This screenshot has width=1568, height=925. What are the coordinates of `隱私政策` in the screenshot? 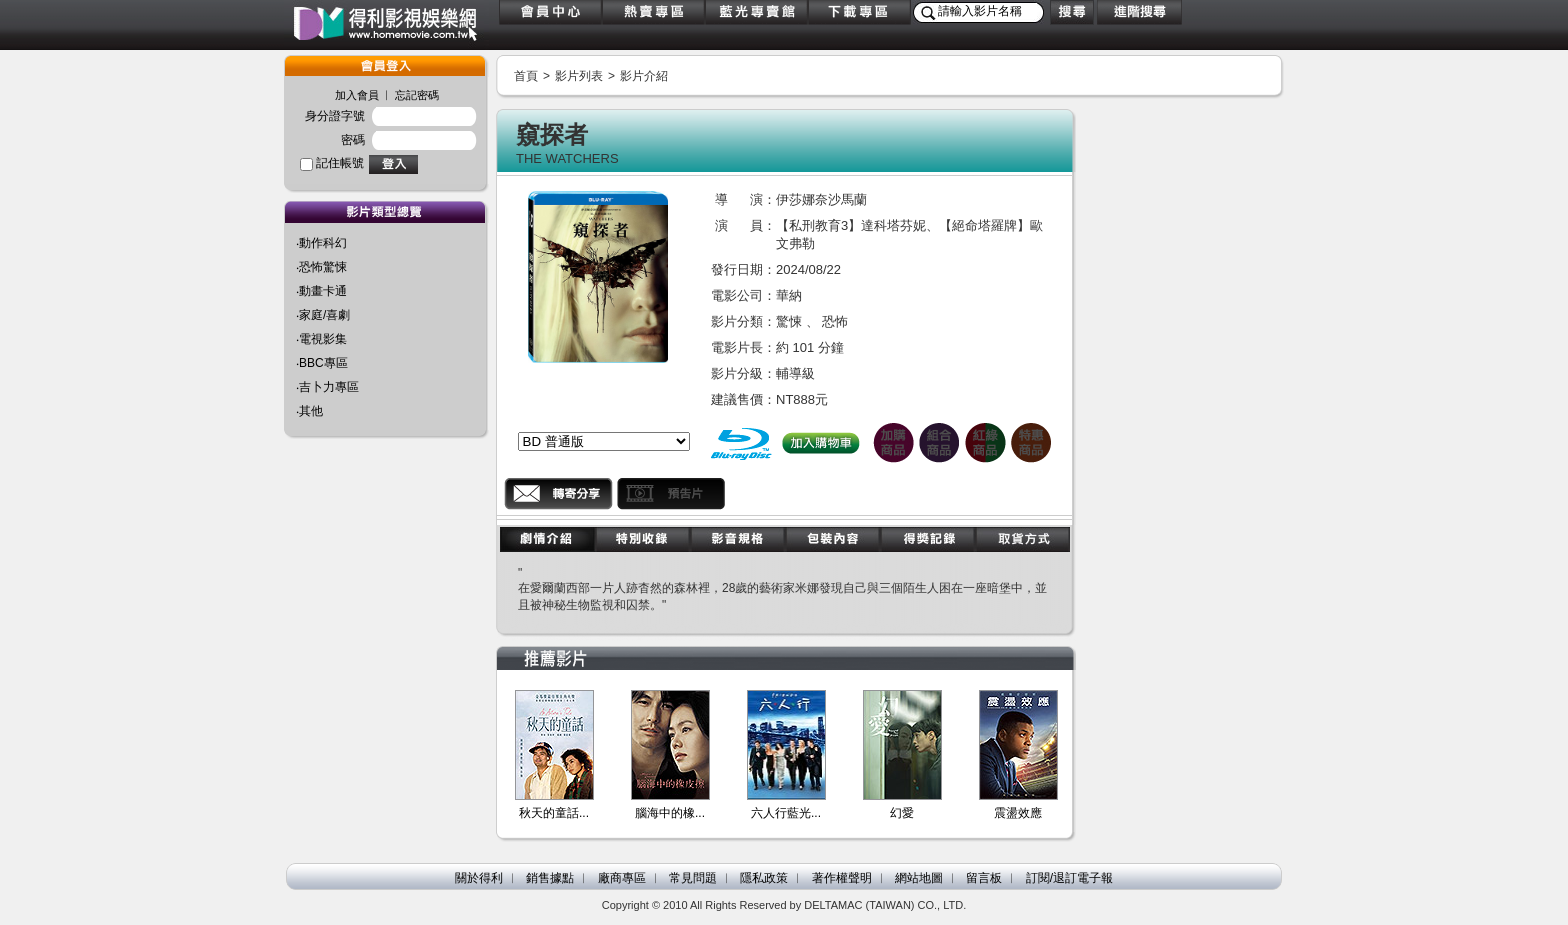 It's located at (764, 878).